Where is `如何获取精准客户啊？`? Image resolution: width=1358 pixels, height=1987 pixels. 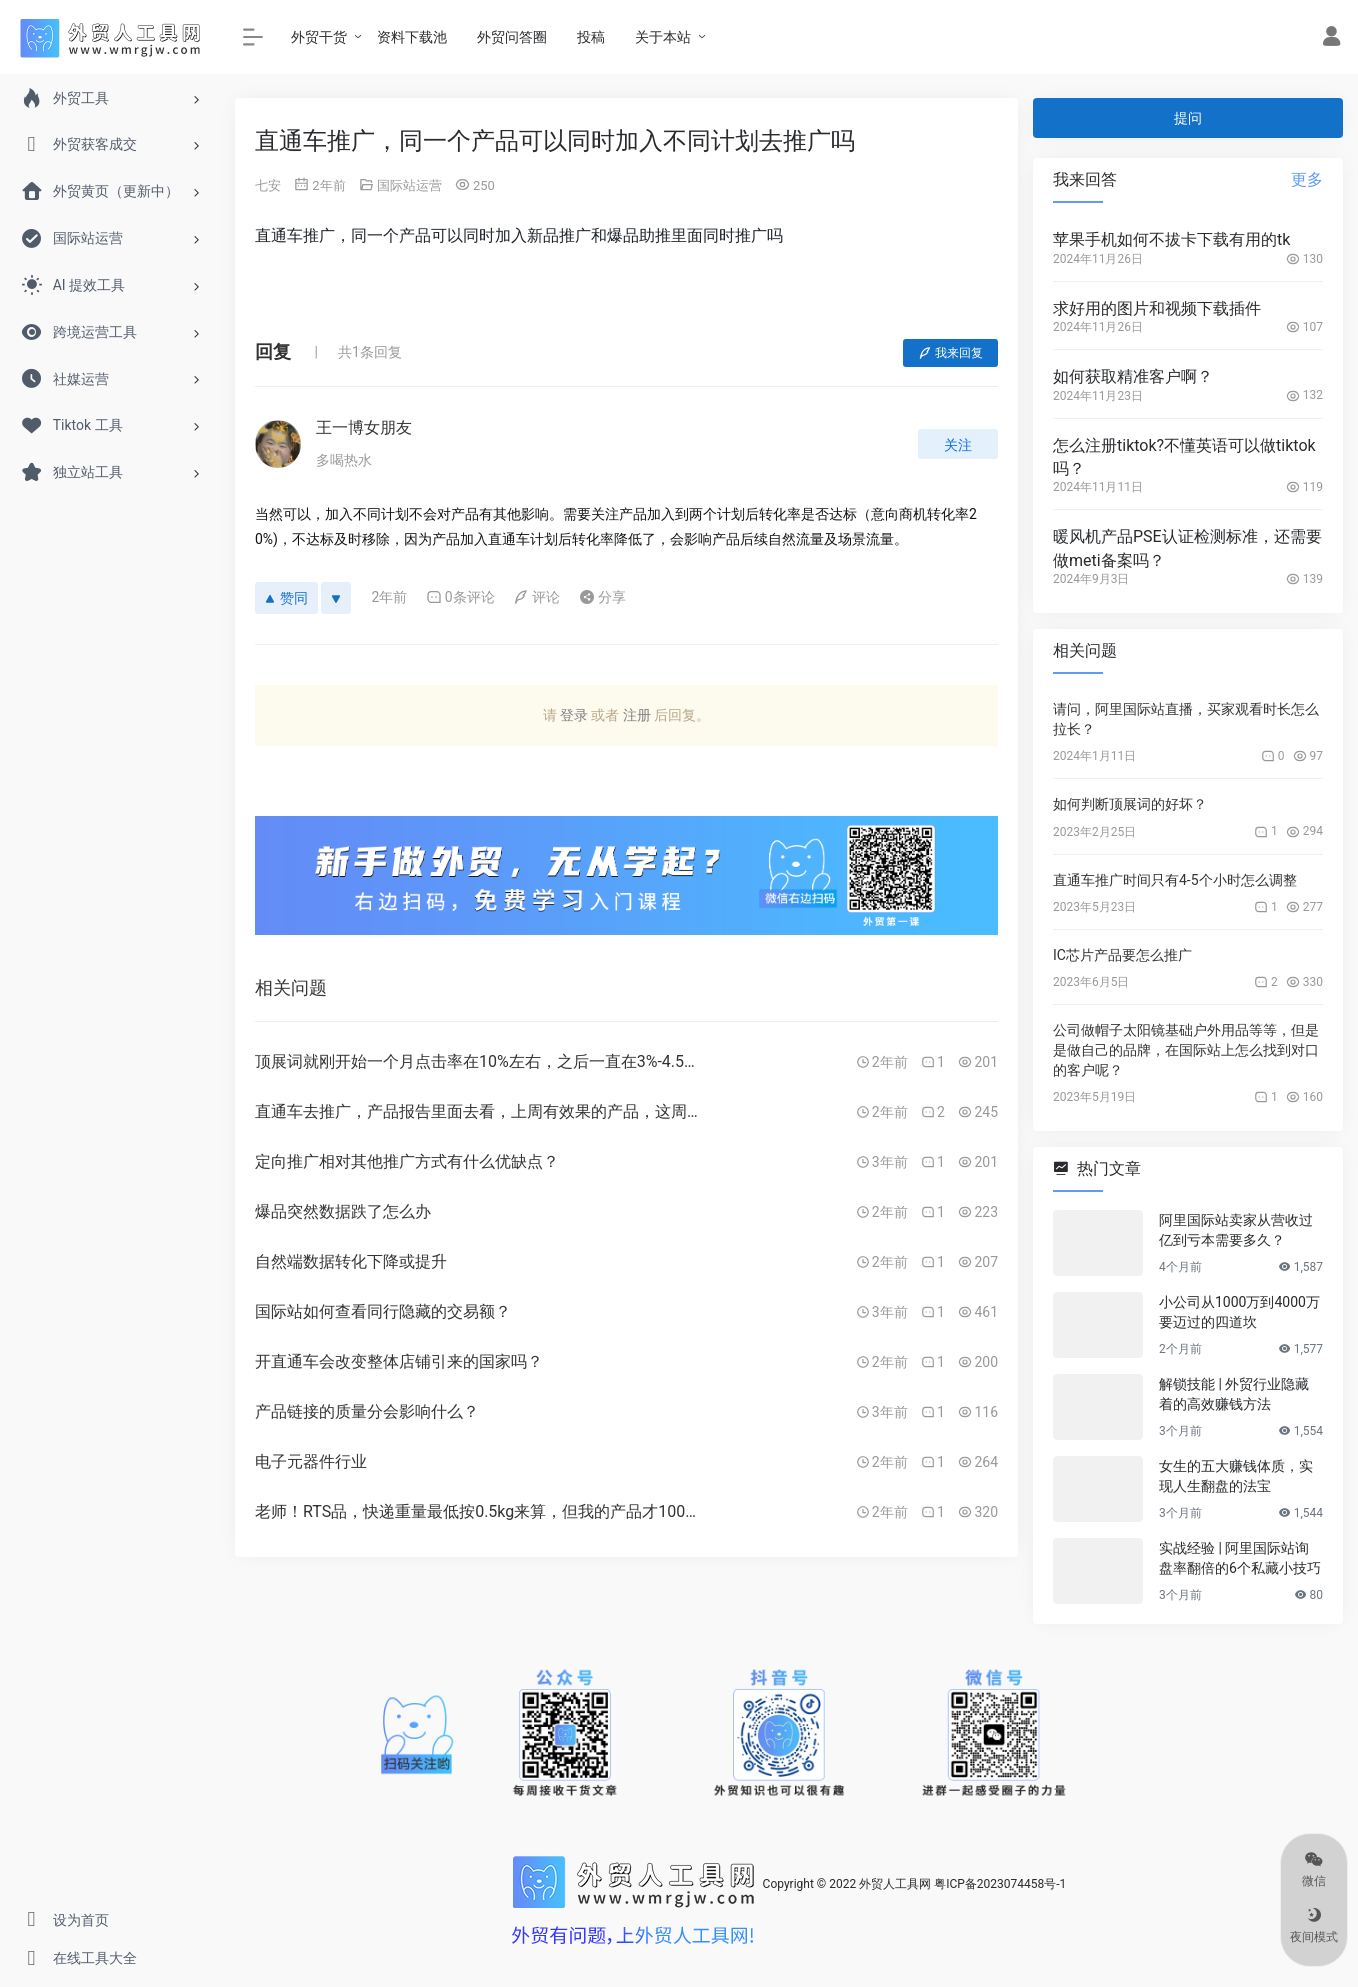 如何获取精准客户啊？ is located at coordinates (1133, 376).